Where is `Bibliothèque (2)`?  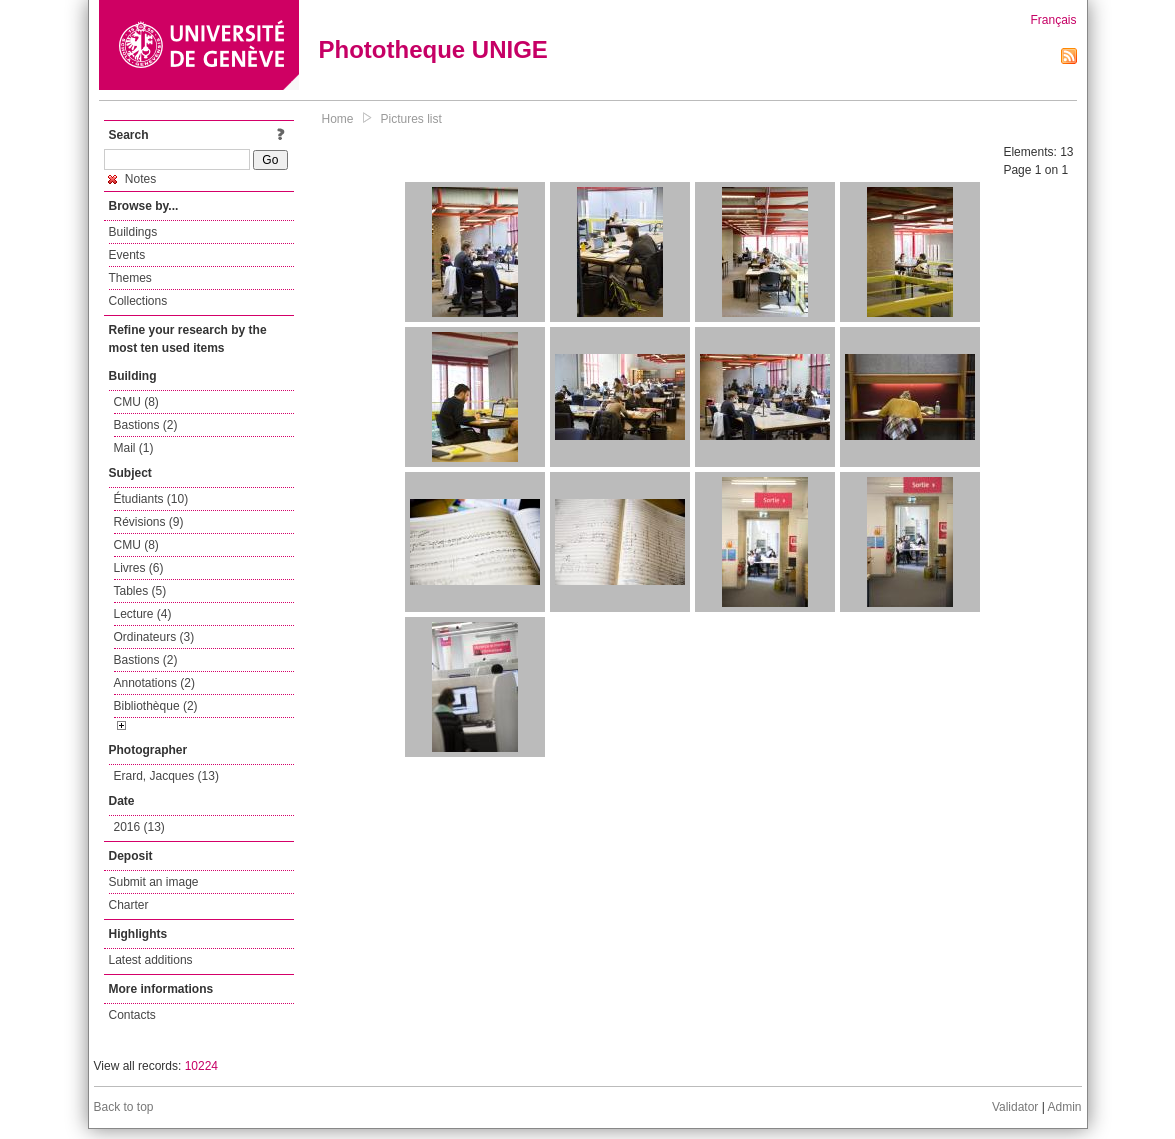
Bibliothèque (2) is located at coordinates (156, 706).